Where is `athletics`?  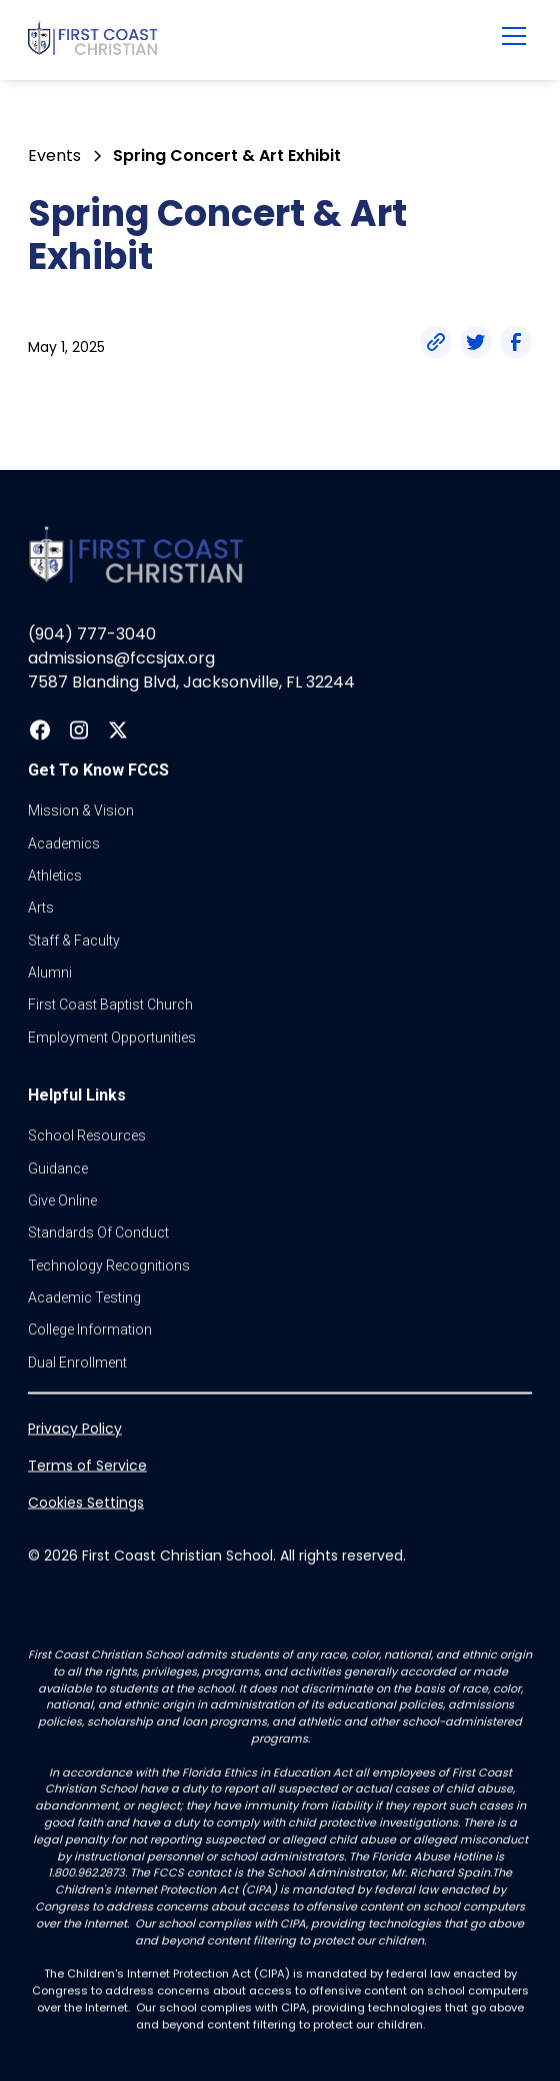 athletics is located at coordinates (55, 876).